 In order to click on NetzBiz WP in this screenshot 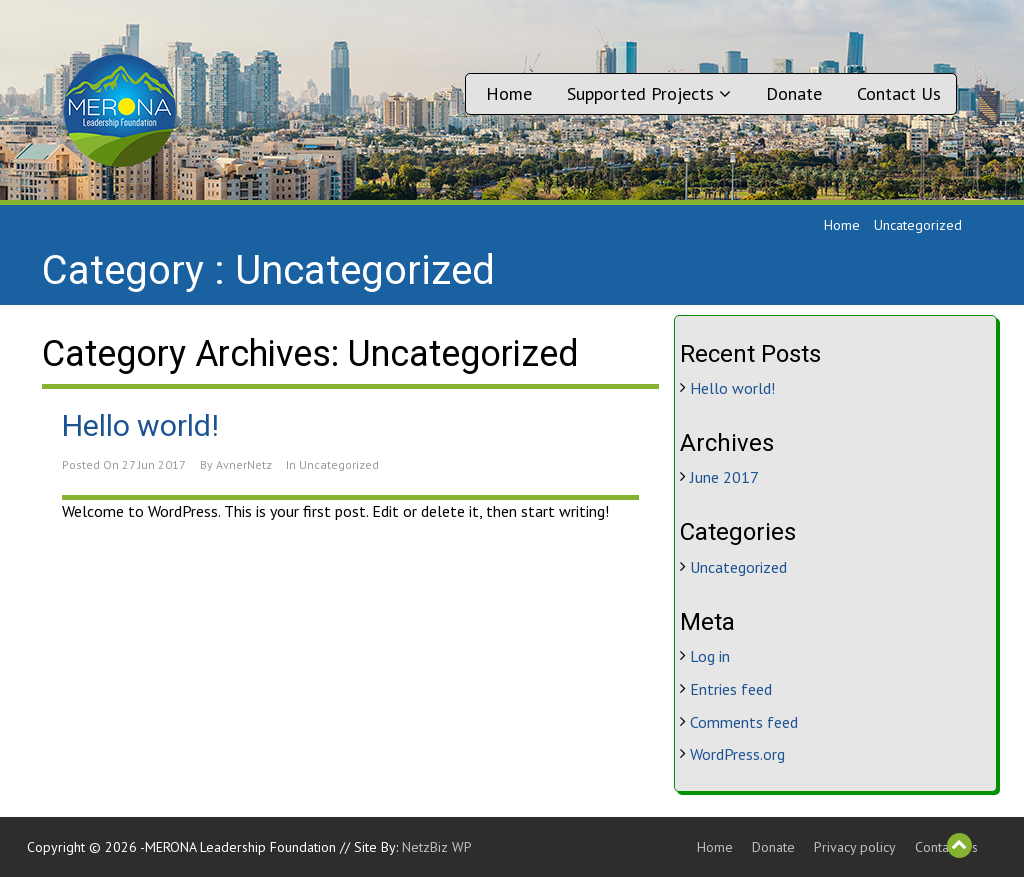, I will do `click(437, 847)`.